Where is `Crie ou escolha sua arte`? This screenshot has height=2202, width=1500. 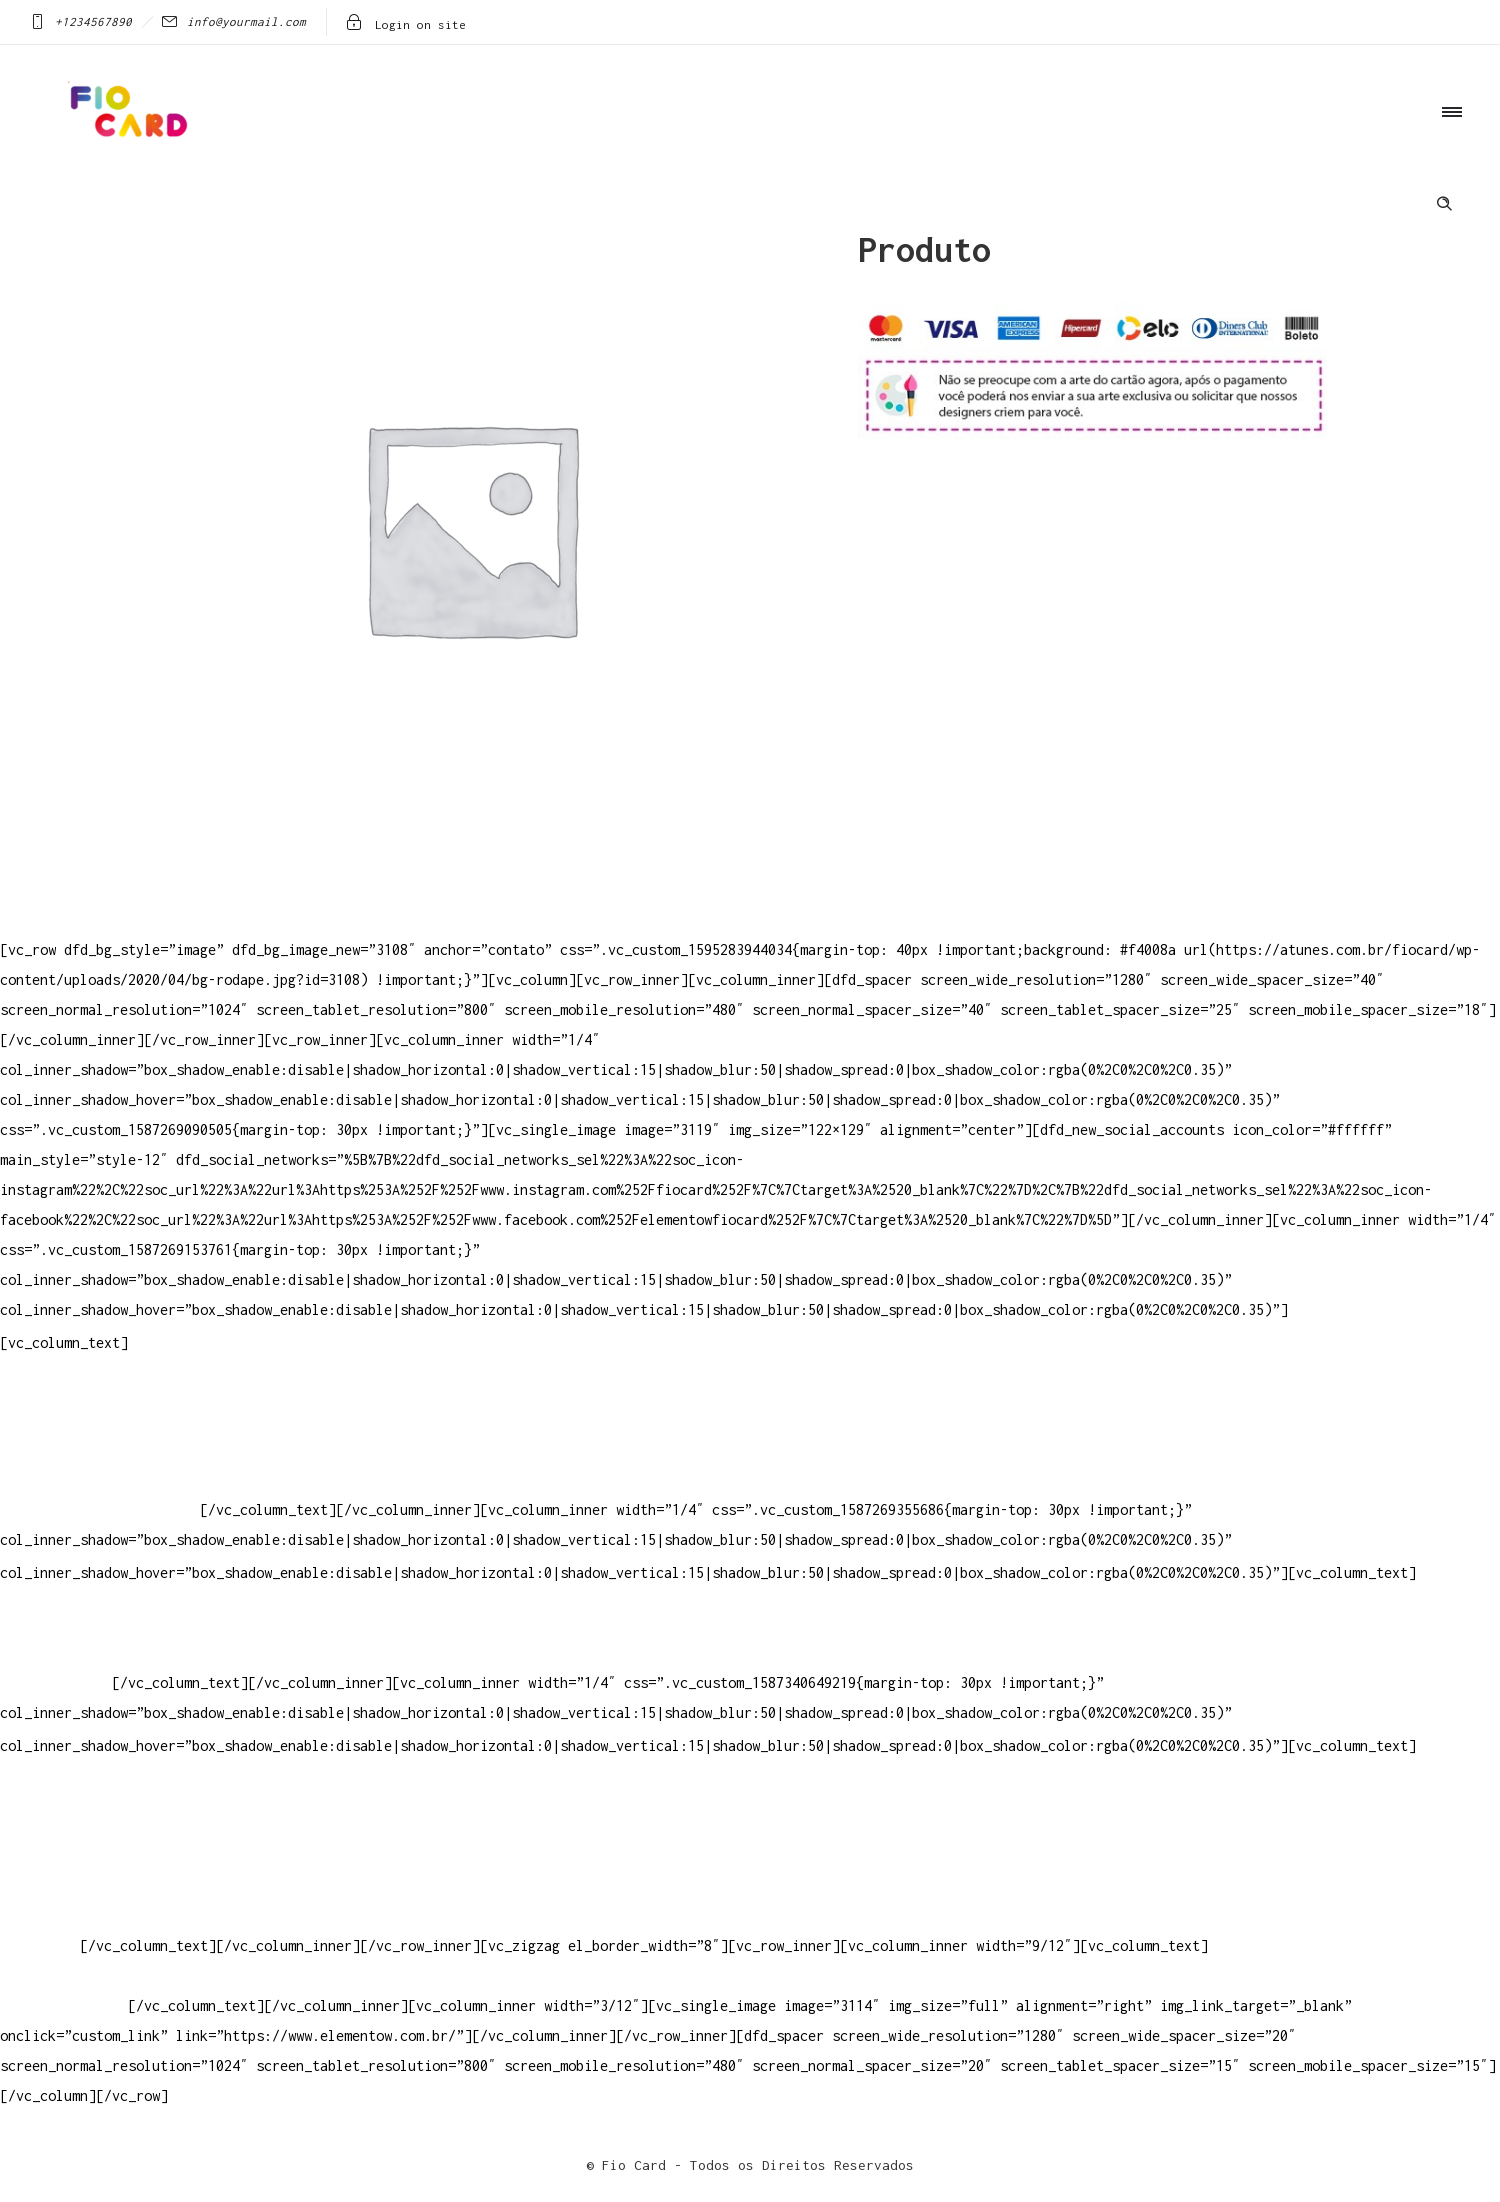
Crie ou escolha sua arte is located at coordinates (96, 1825).